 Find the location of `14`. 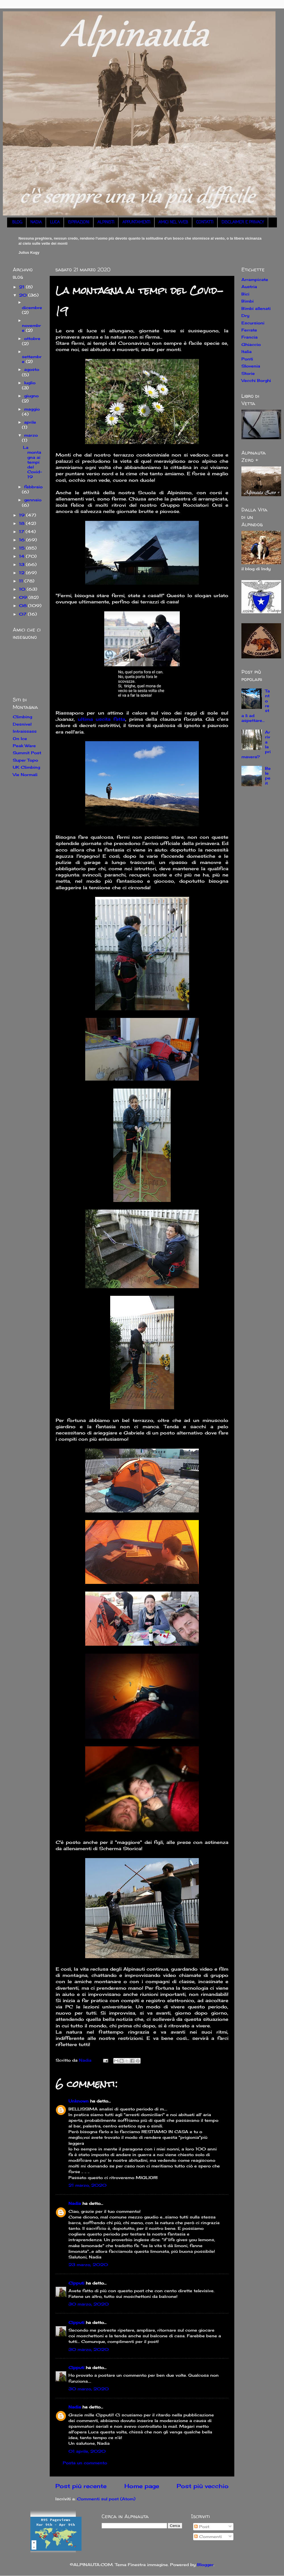

14 is located at coordinates (22, 556).